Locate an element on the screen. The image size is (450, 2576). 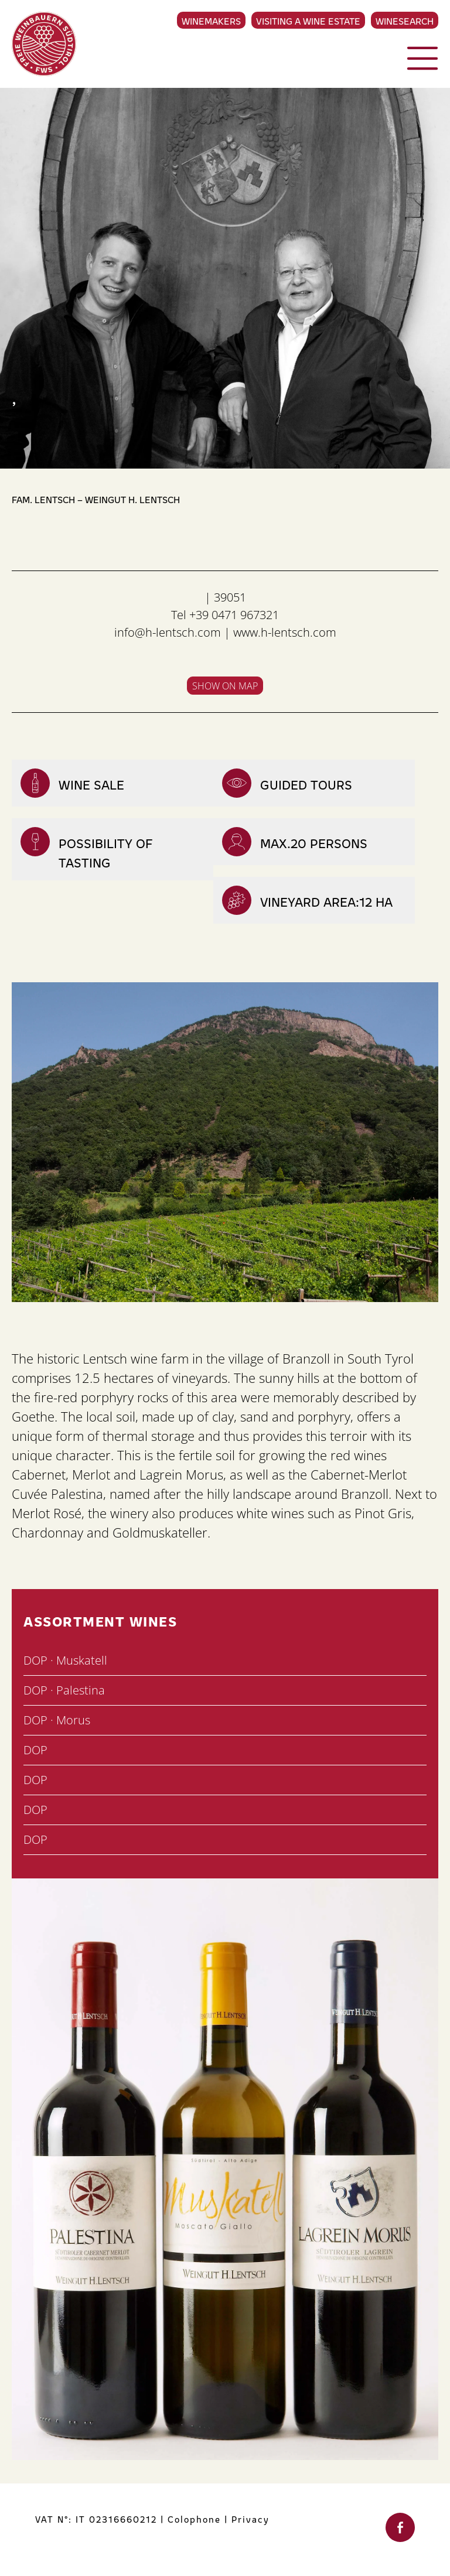
Visiting a Wine Estate is located at coordinates (308, 20).